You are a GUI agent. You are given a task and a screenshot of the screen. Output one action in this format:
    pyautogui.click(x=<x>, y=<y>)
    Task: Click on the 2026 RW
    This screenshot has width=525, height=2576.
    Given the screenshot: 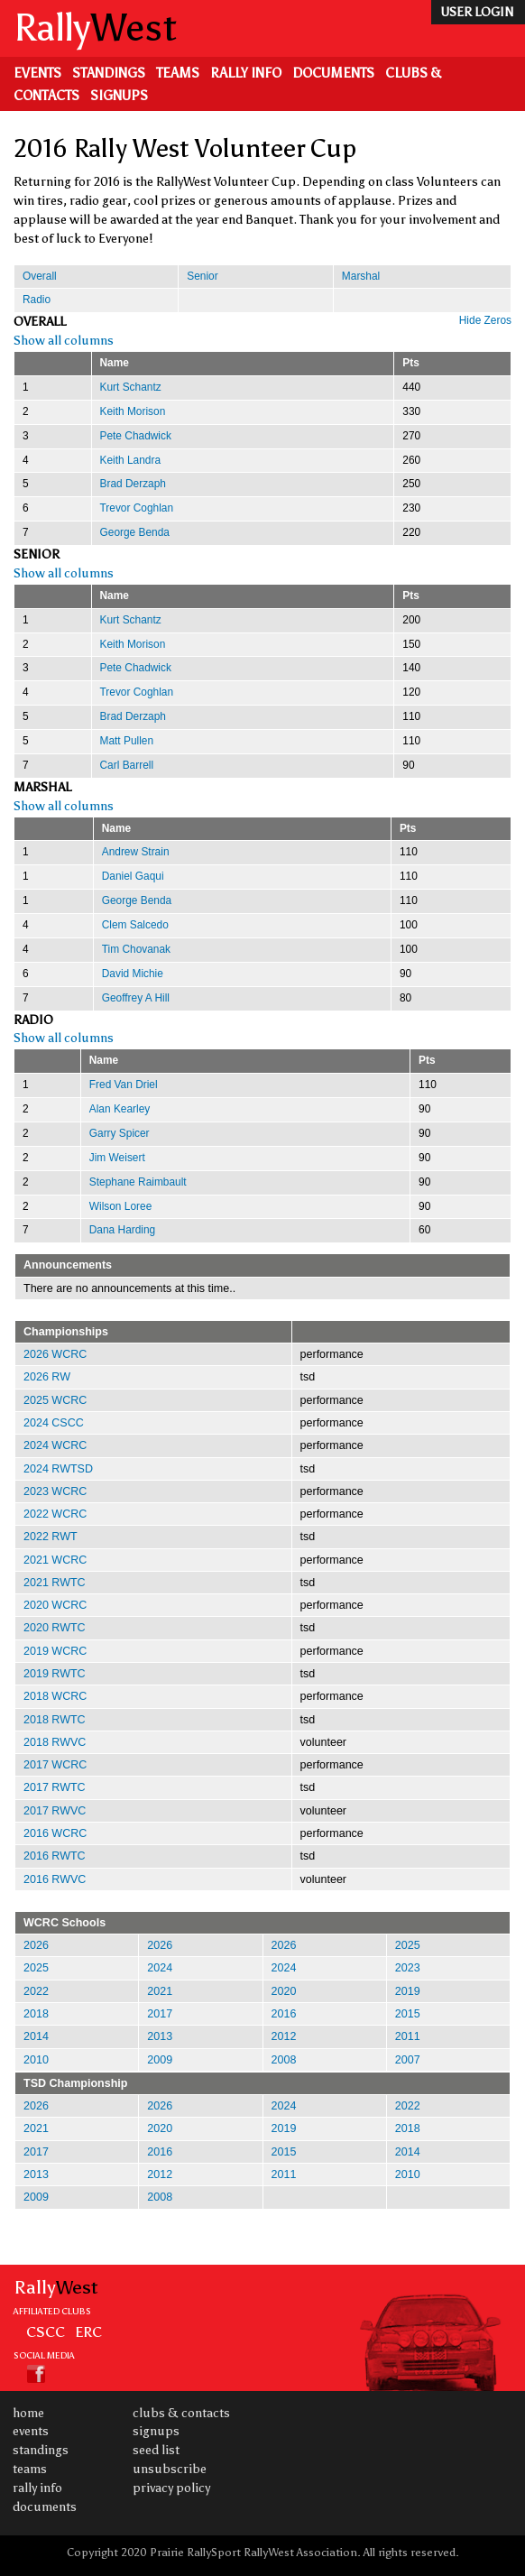 What is the action you would take?
    pyautogui.click(x=46, y=1377)
    